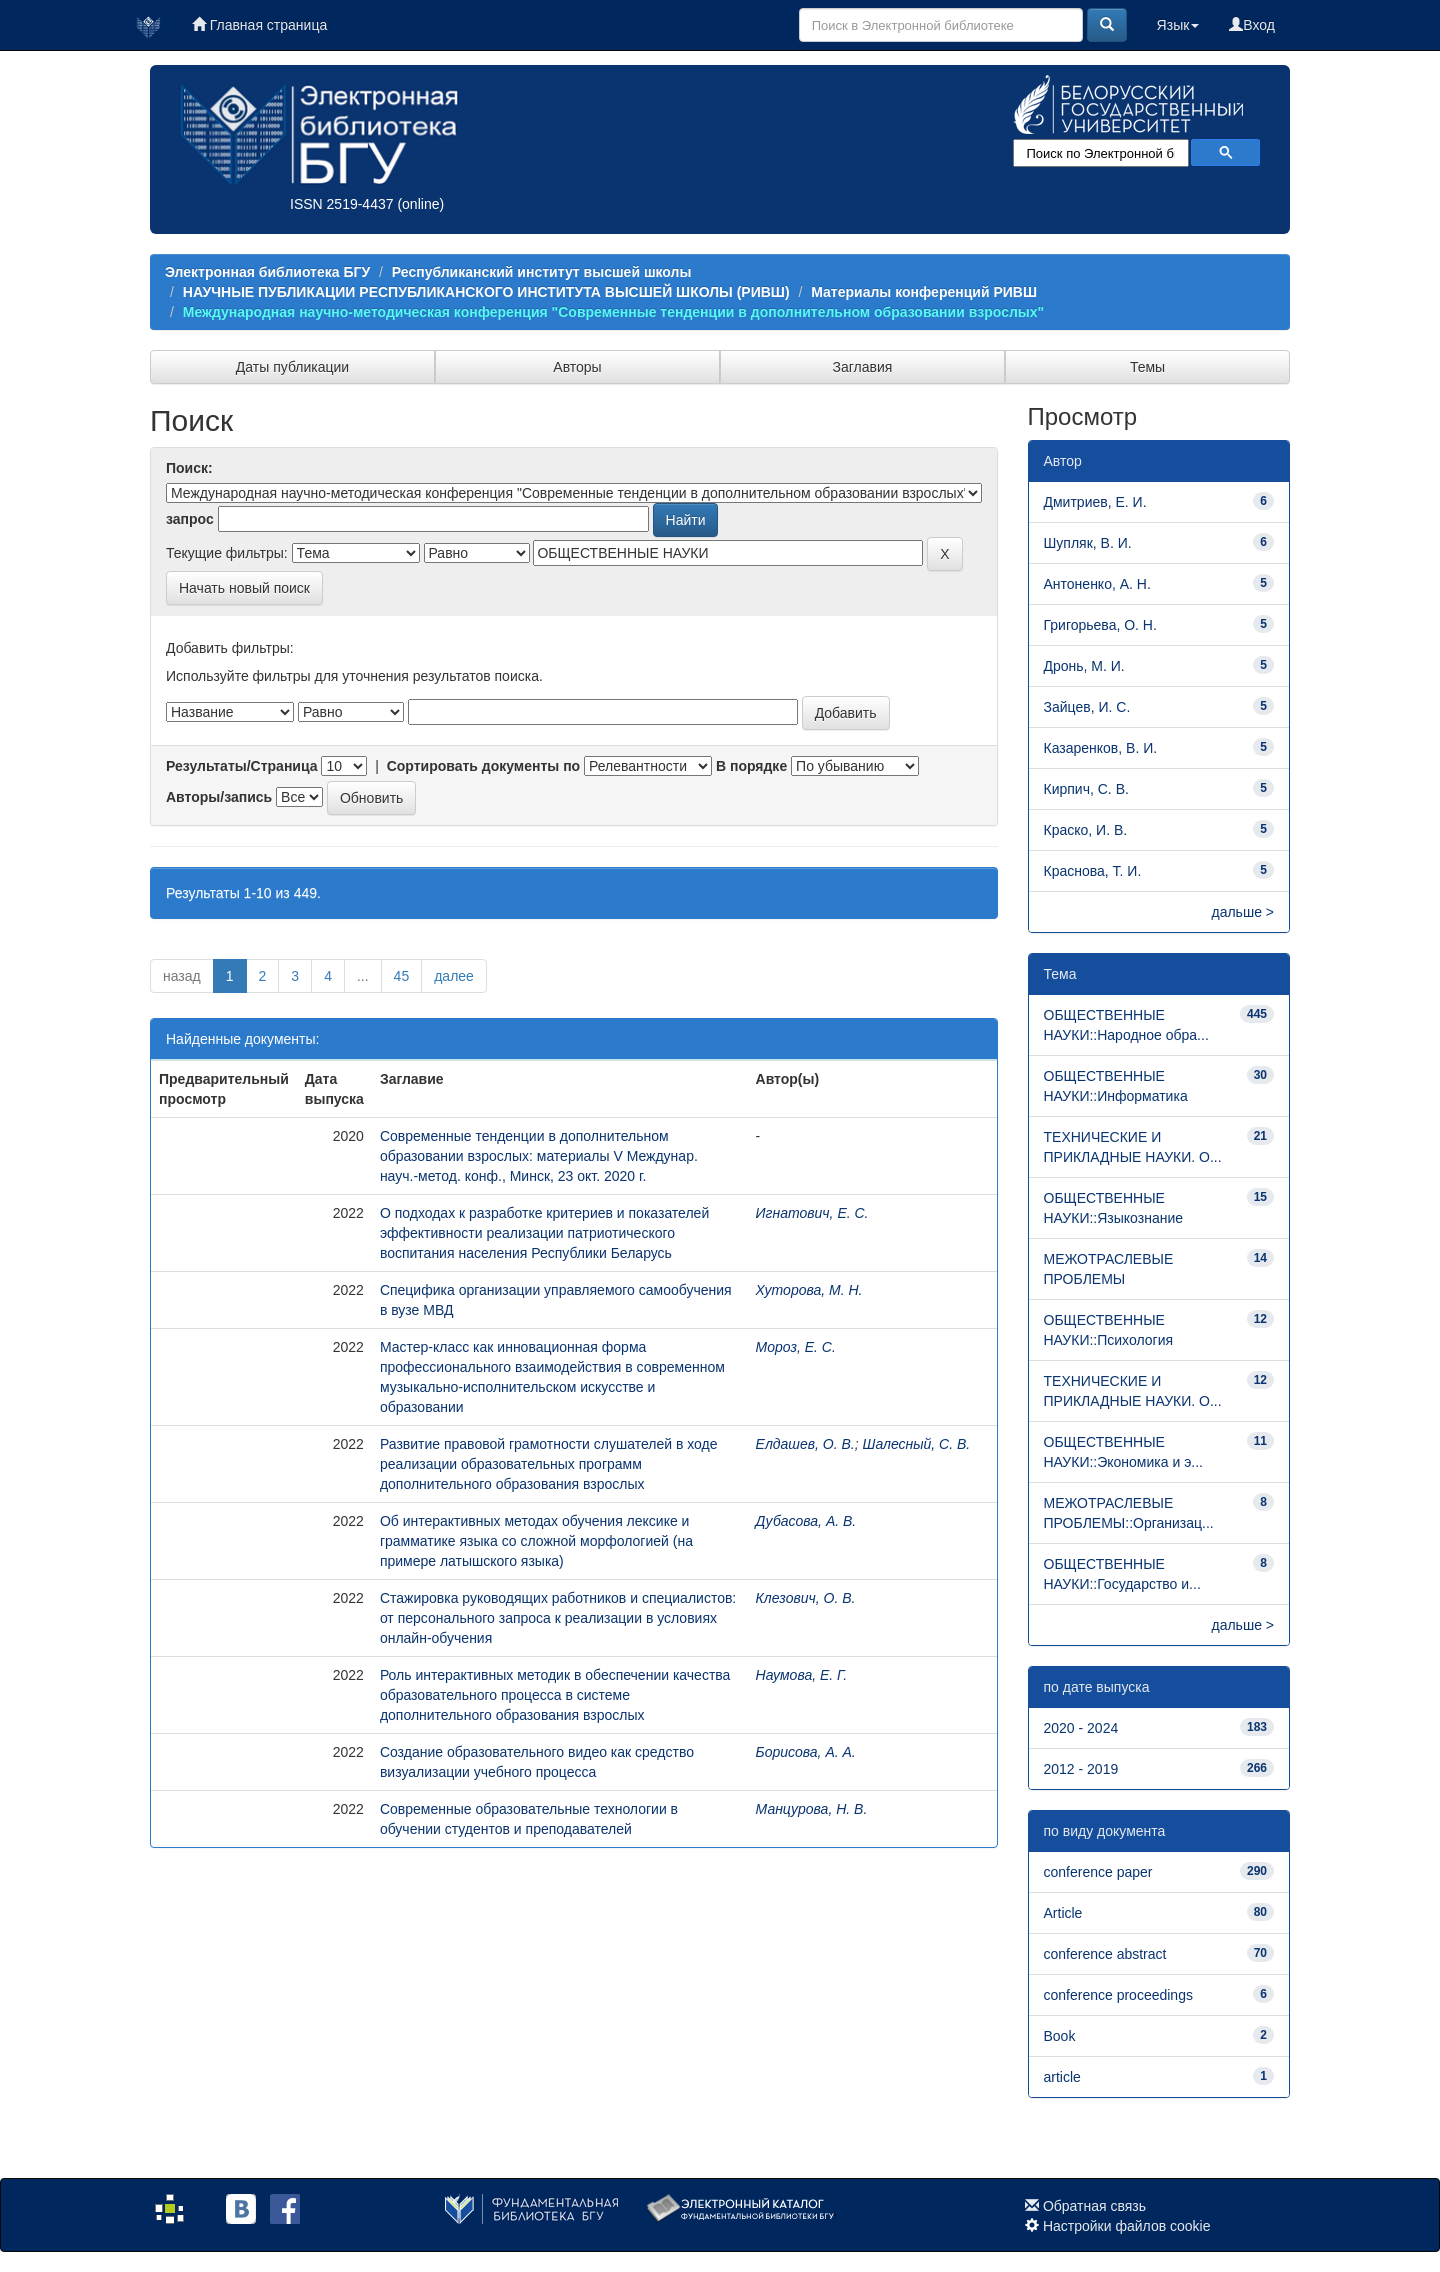 The width and height of the screenshot is (1440, 2272). I want to click on Темы, so click(1147, 367).